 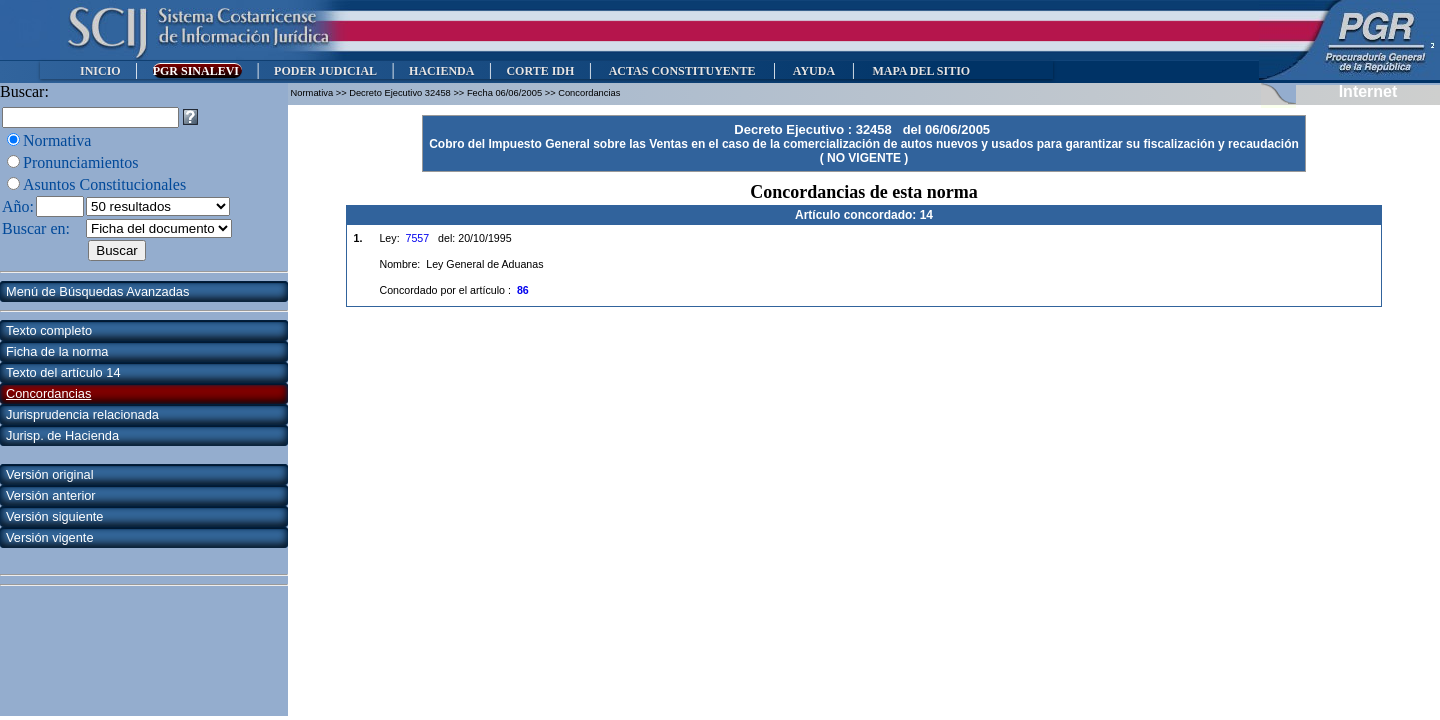 What do you see at coordinates (50, 474) in the screenshot?
I see `Versión original` at bounding box center [50, 474].